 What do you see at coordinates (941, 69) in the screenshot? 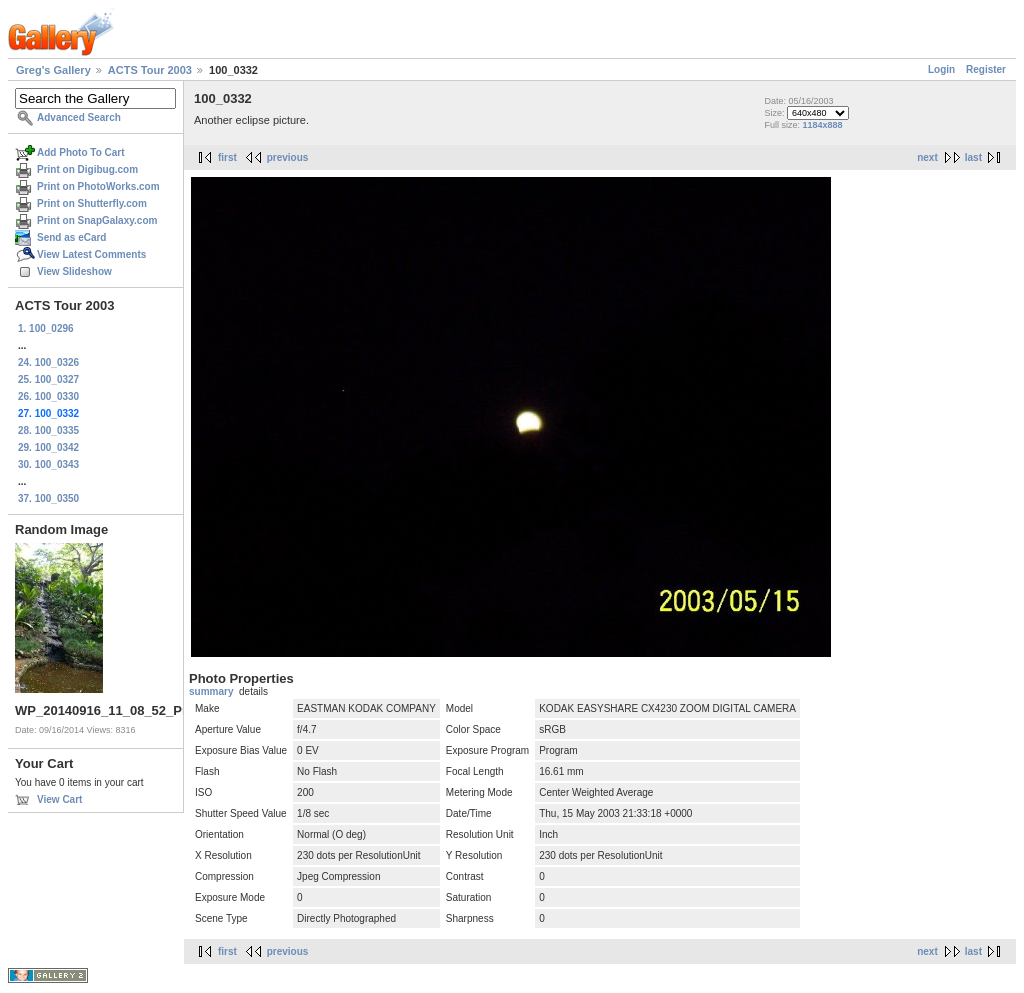
I see `Login` at bounding box center [941, 69].